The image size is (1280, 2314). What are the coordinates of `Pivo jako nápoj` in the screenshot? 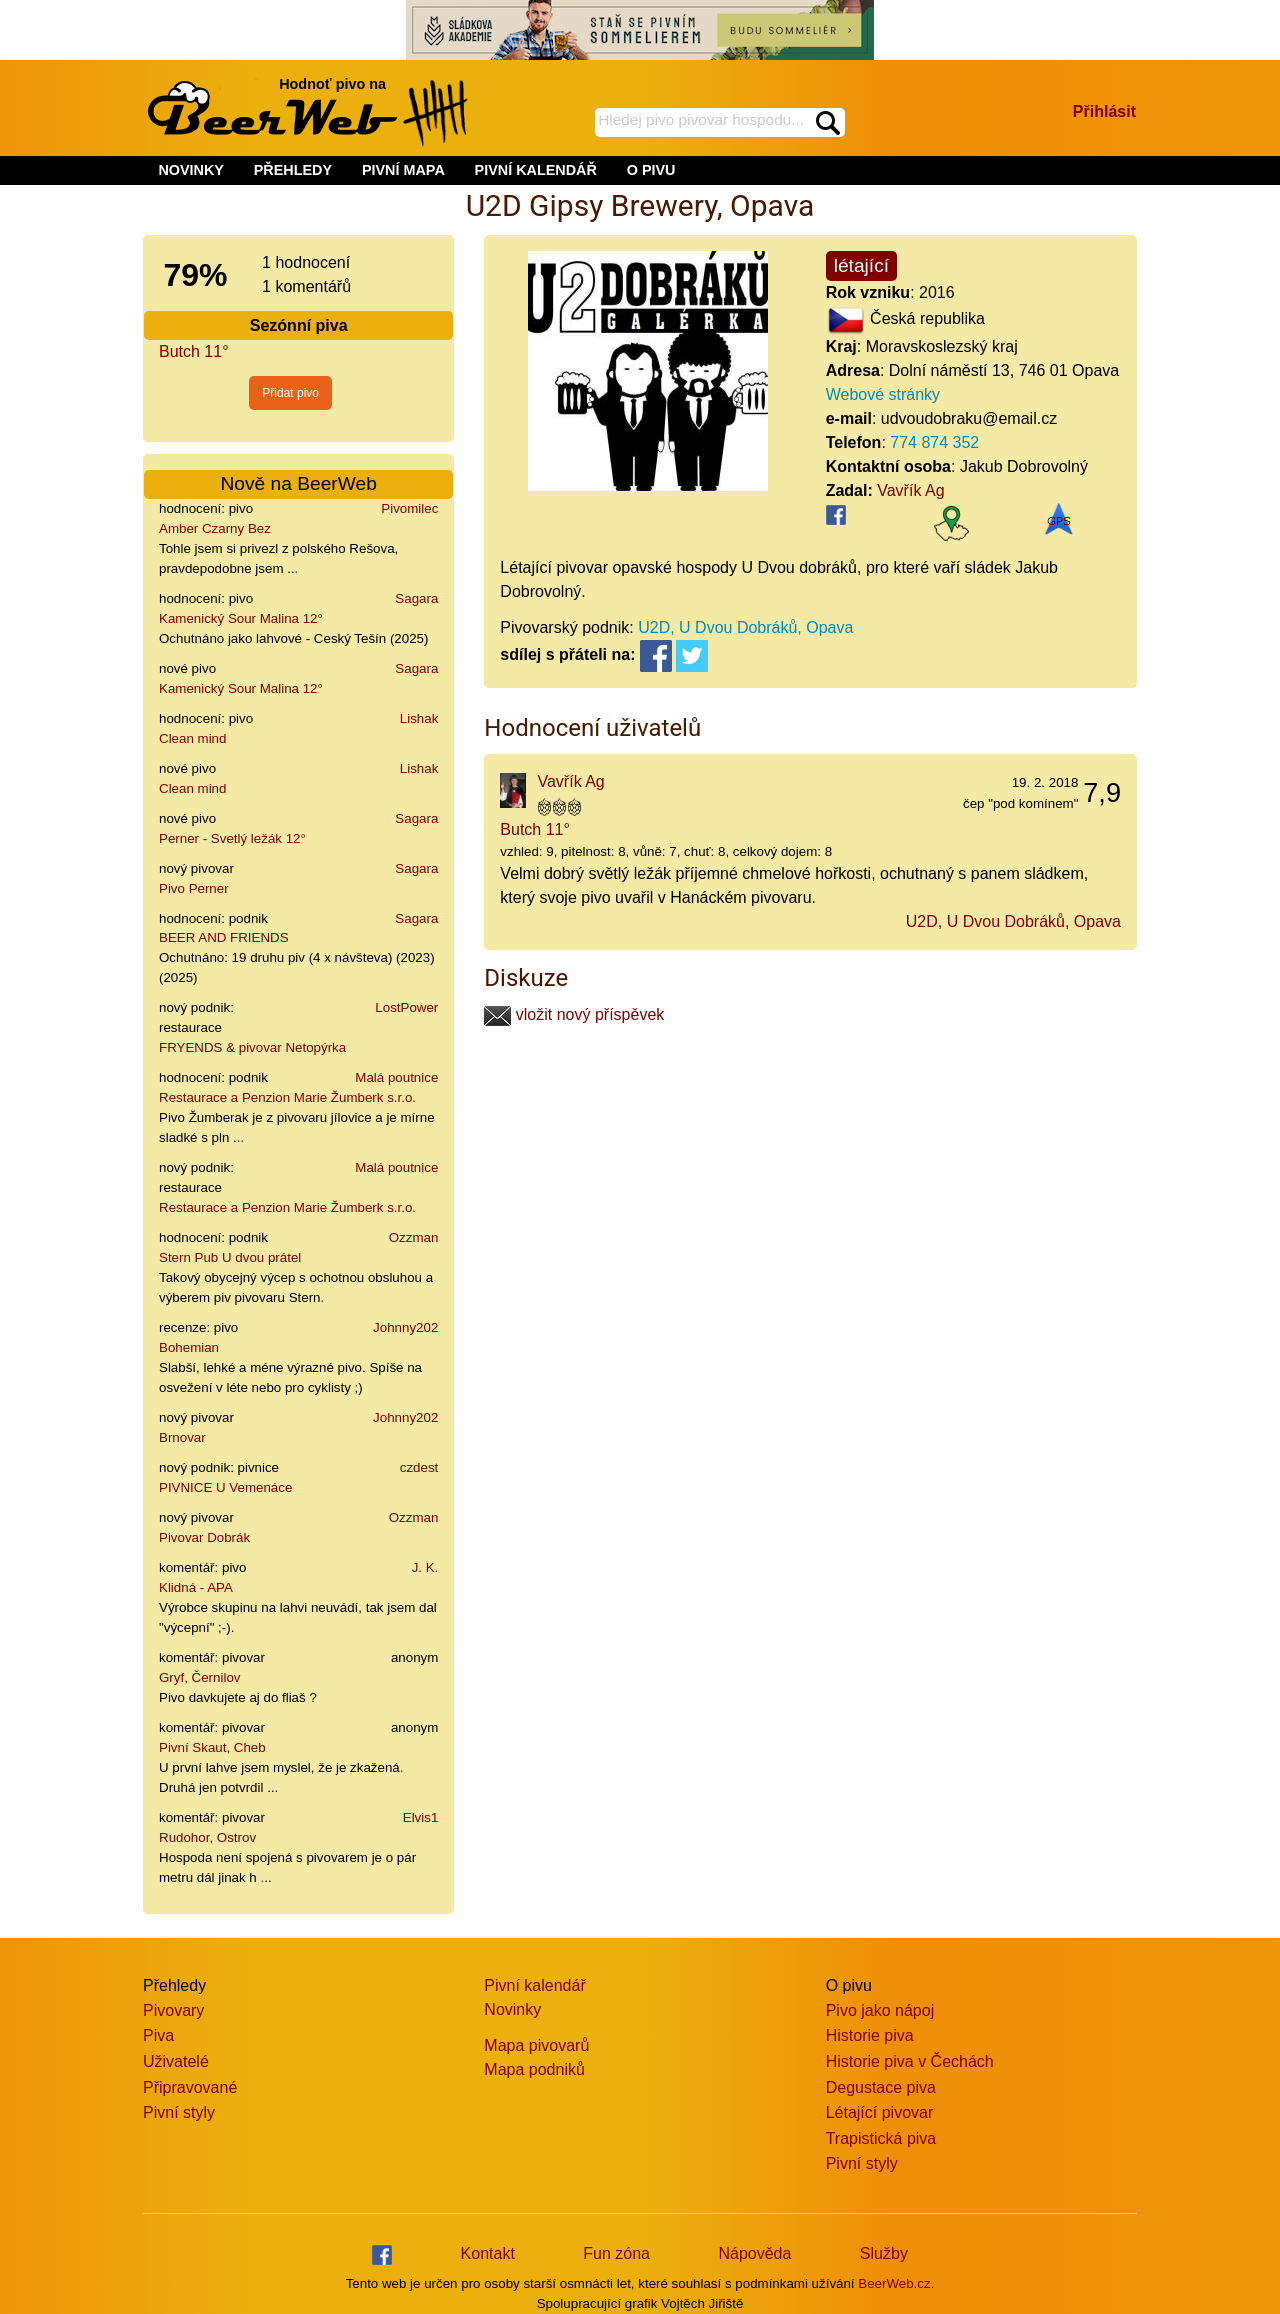 It's located at (880, 2010).